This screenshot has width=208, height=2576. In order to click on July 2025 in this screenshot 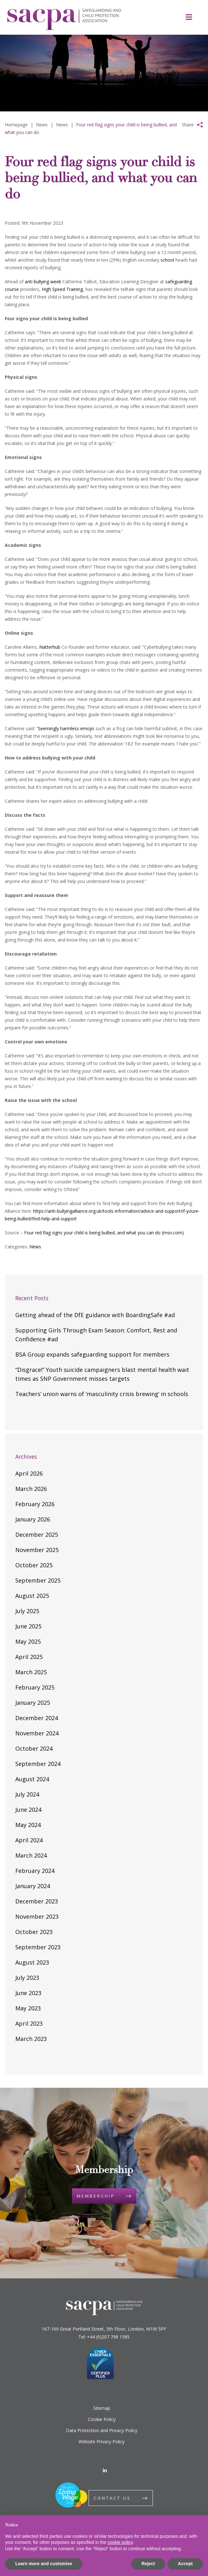, I will do `click(27, 1611)`.